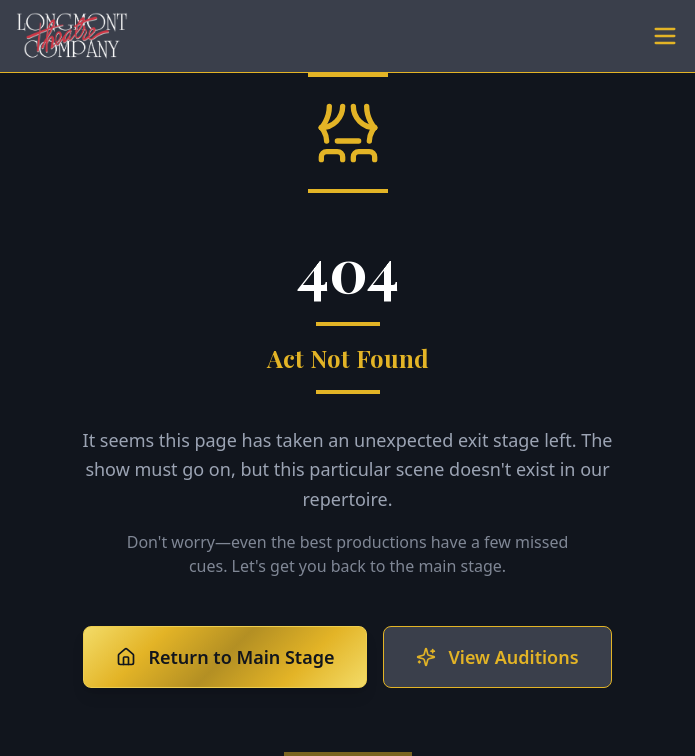 The image size is (695, 756). What do you see at coordinates (225, 657) in the screenshot?
I see `Return to Main Stage` at bounding box center [225, 657].